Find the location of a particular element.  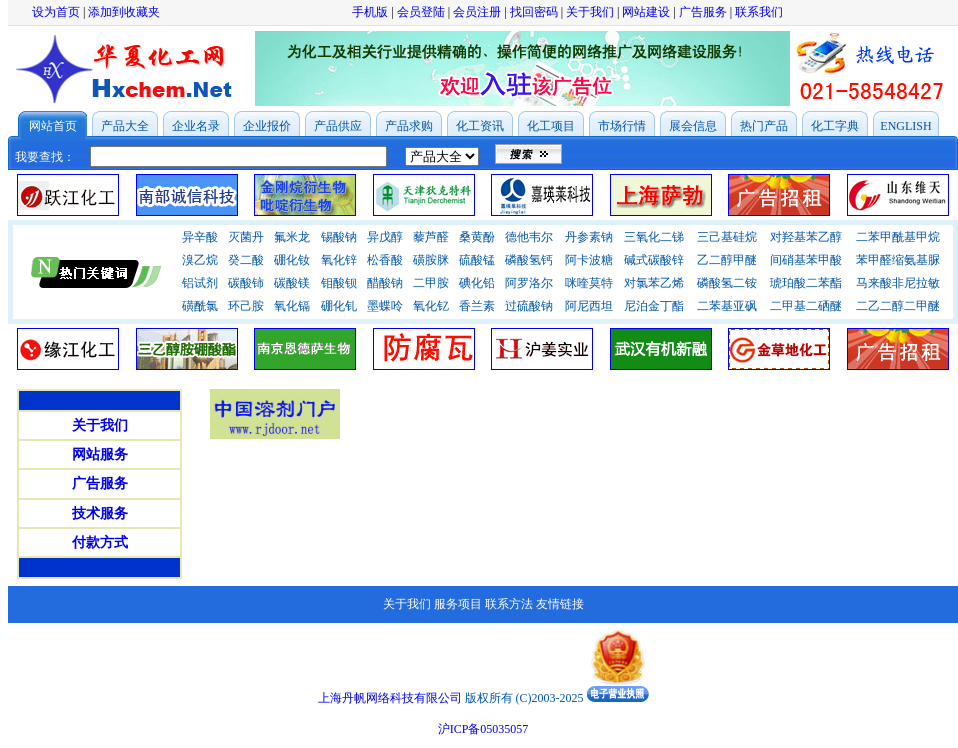

异戊醇 is located at coordinates (385, 237).